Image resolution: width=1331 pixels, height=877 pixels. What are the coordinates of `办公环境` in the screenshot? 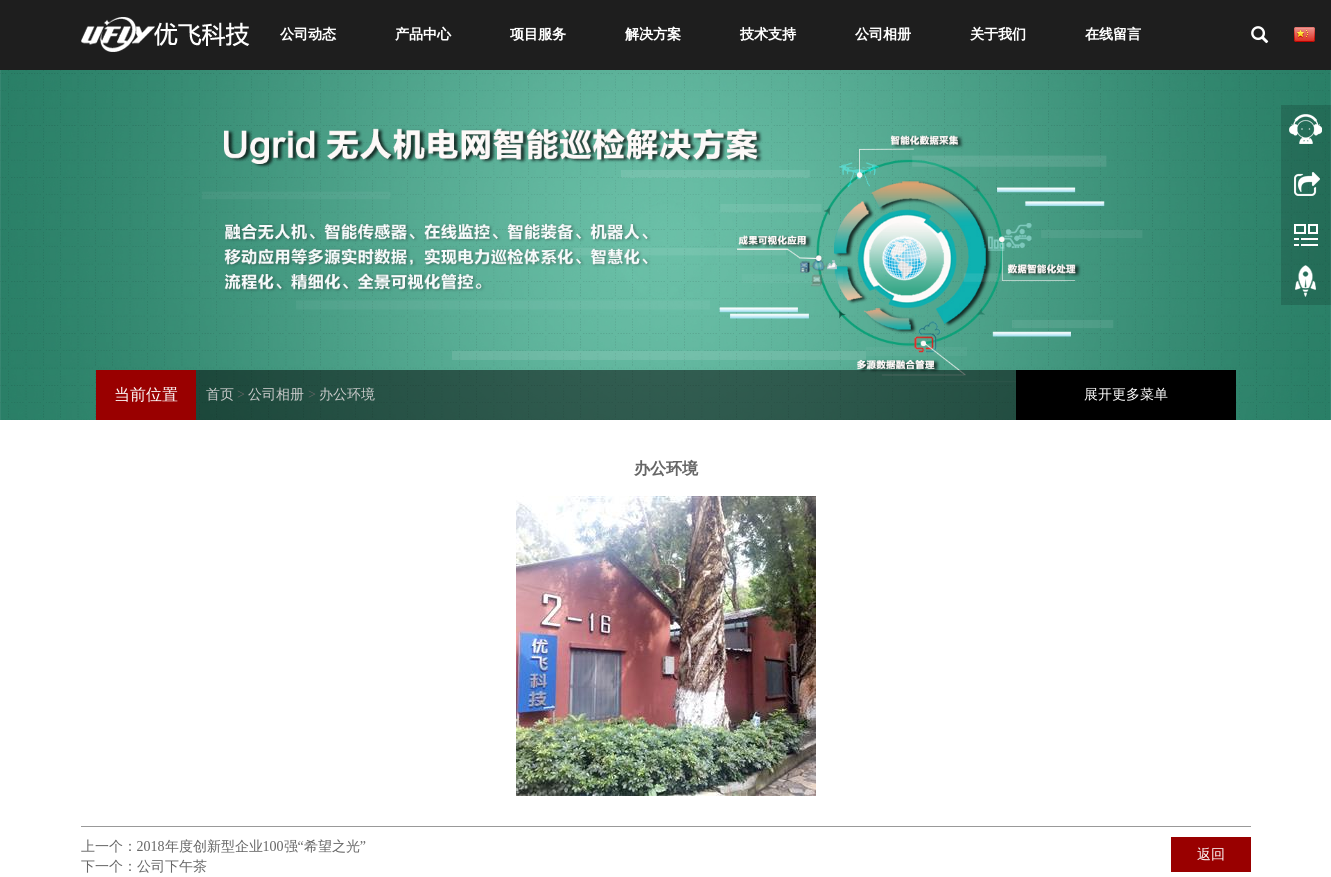 It's located at (347, 394).